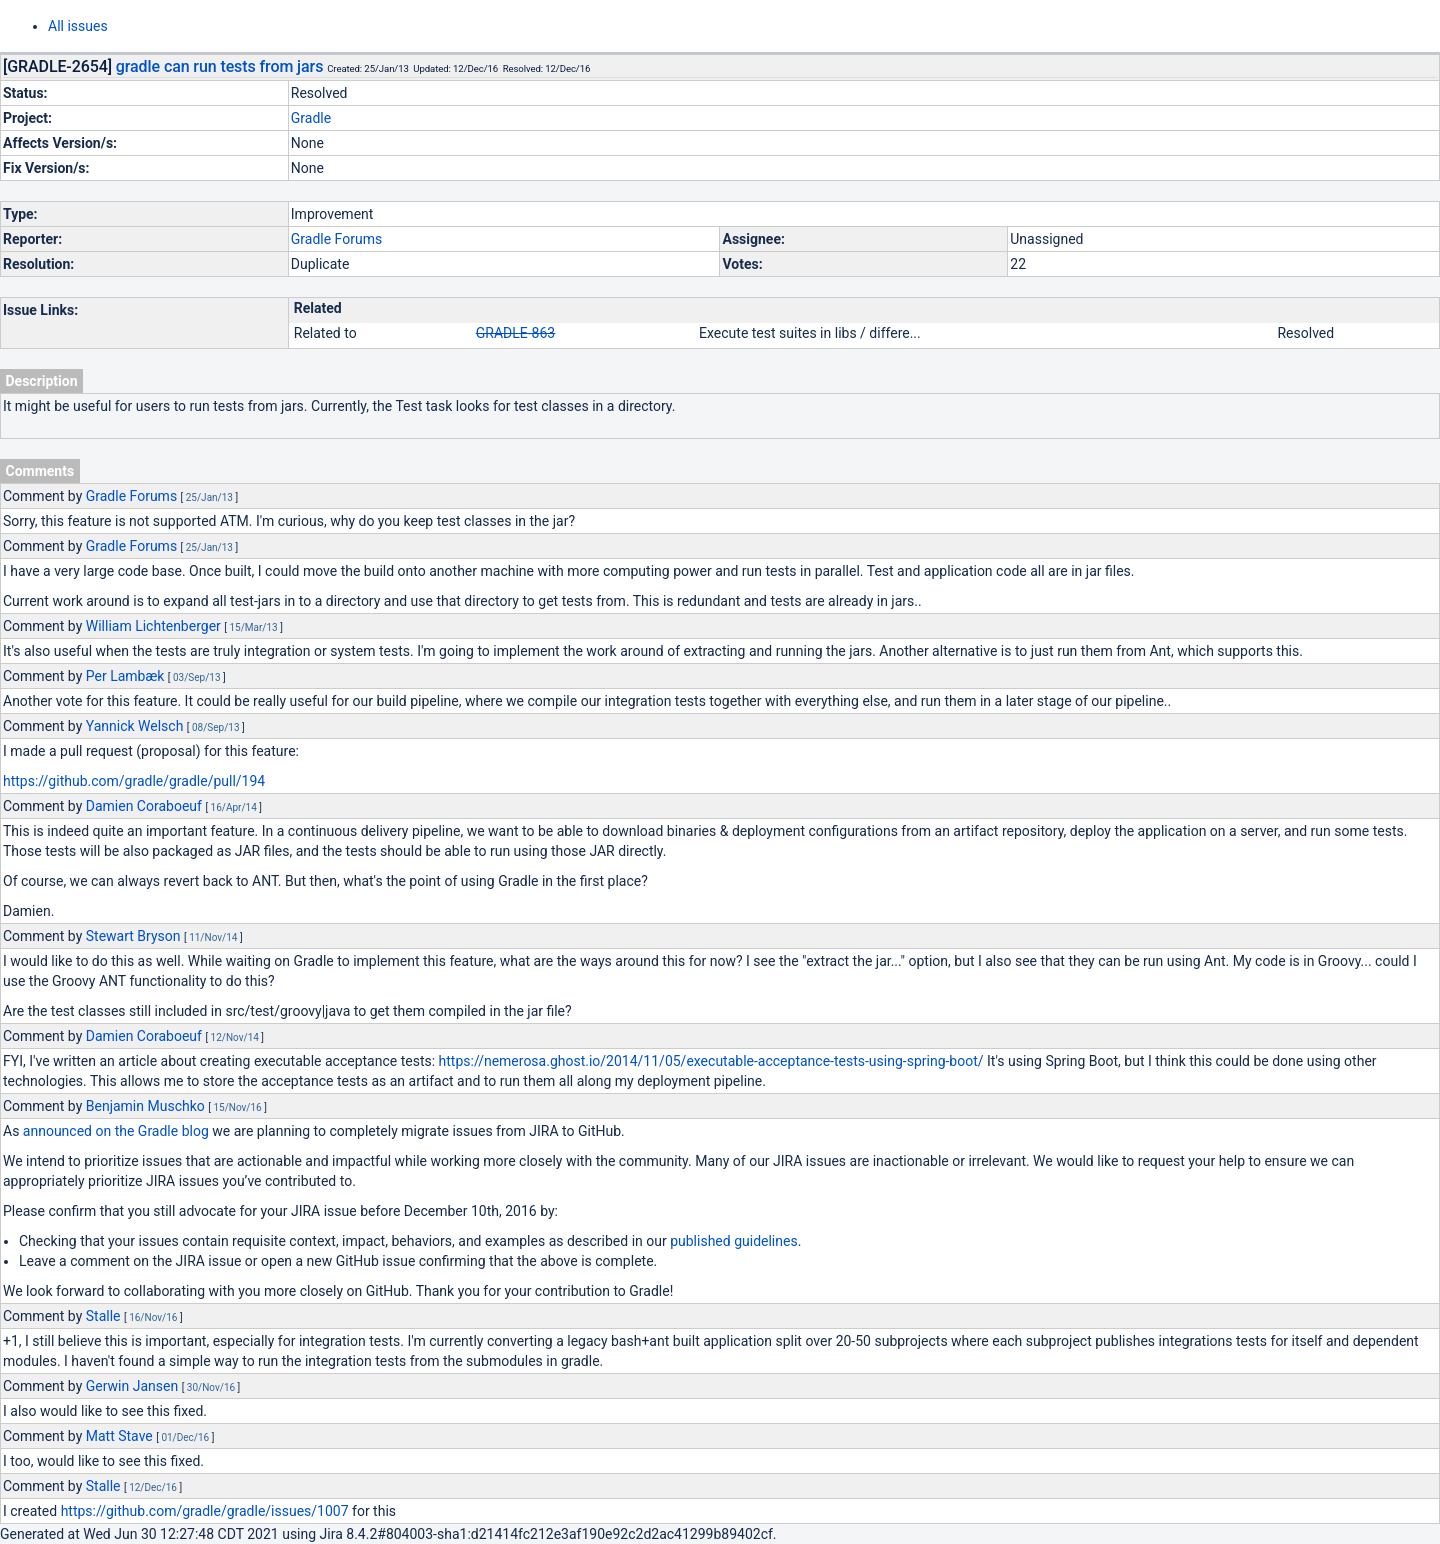 This screenshot has height=1544, width=1440. Describe the element at coordinates (311, 118) in the screenshot. I see `Gradle` at that location.